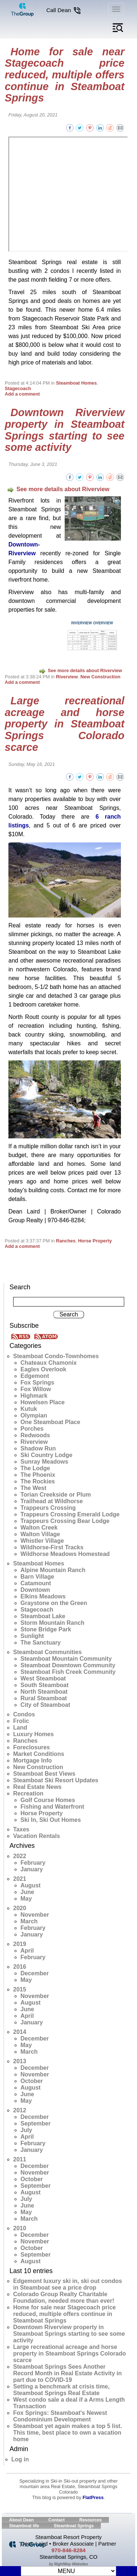 Image resolution: width=137 pixels, height=2576 pixels. What do you see at coordinates (44, 1774) in the screenshot?
I see `Steamboat Best Views` at bounding box center [44, 1774].